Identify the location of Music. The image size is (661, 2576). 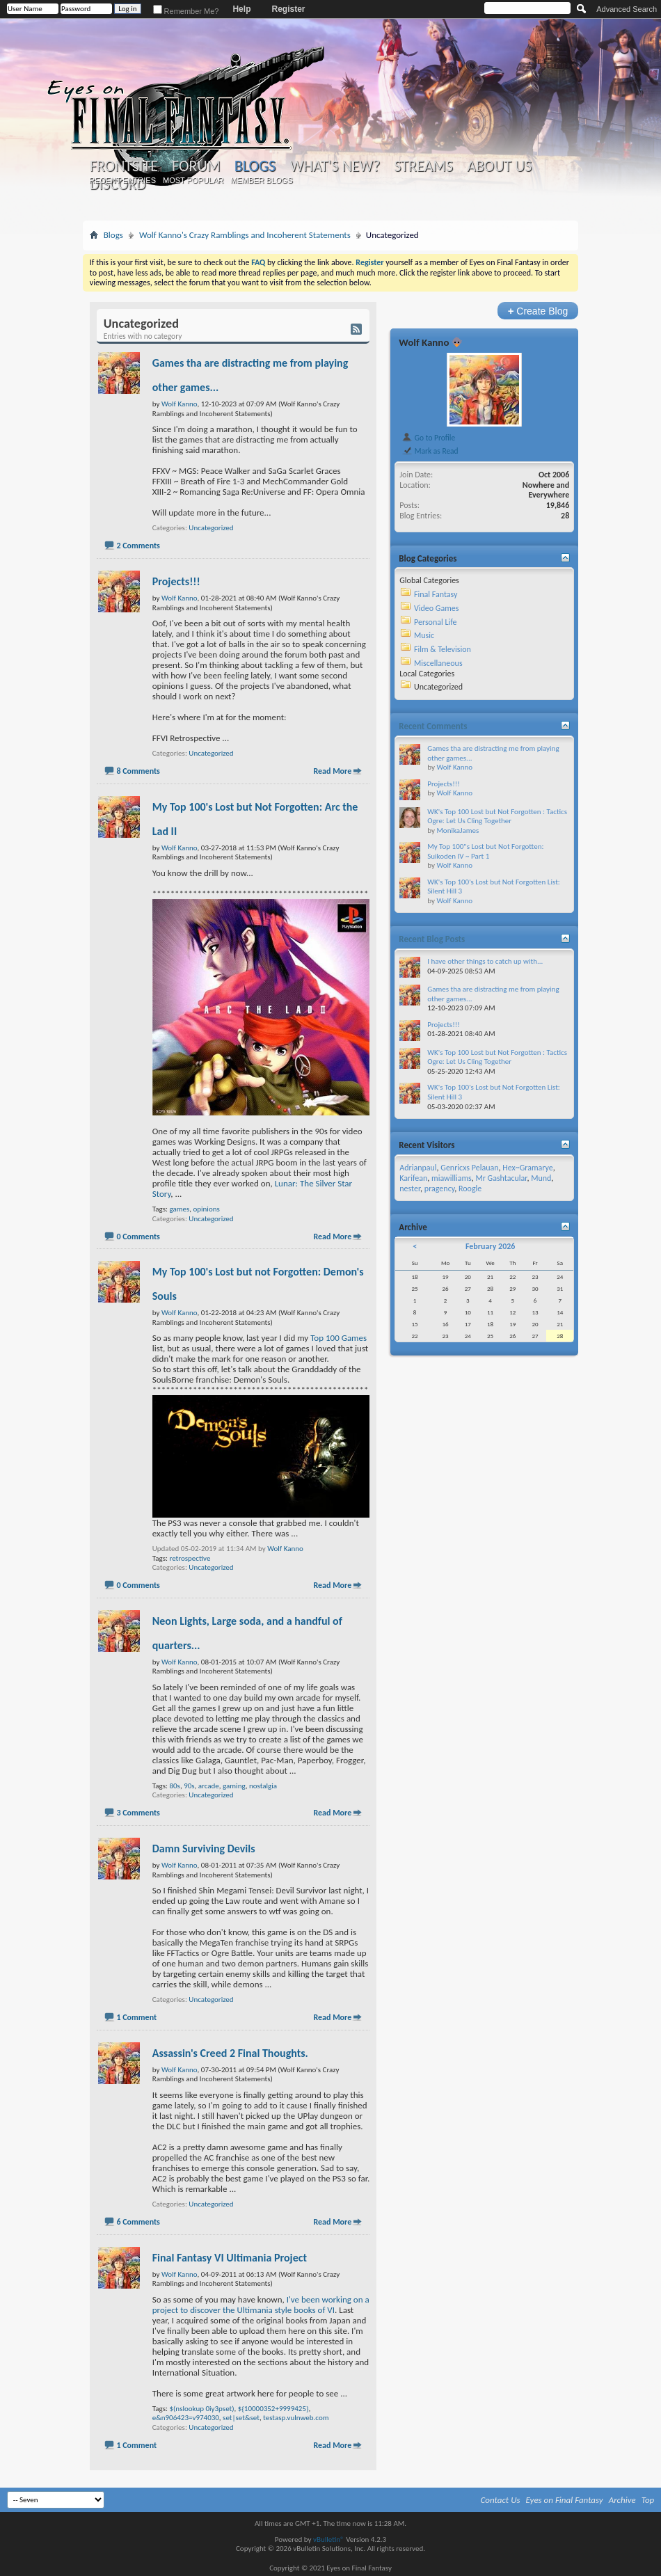
(424, 635).